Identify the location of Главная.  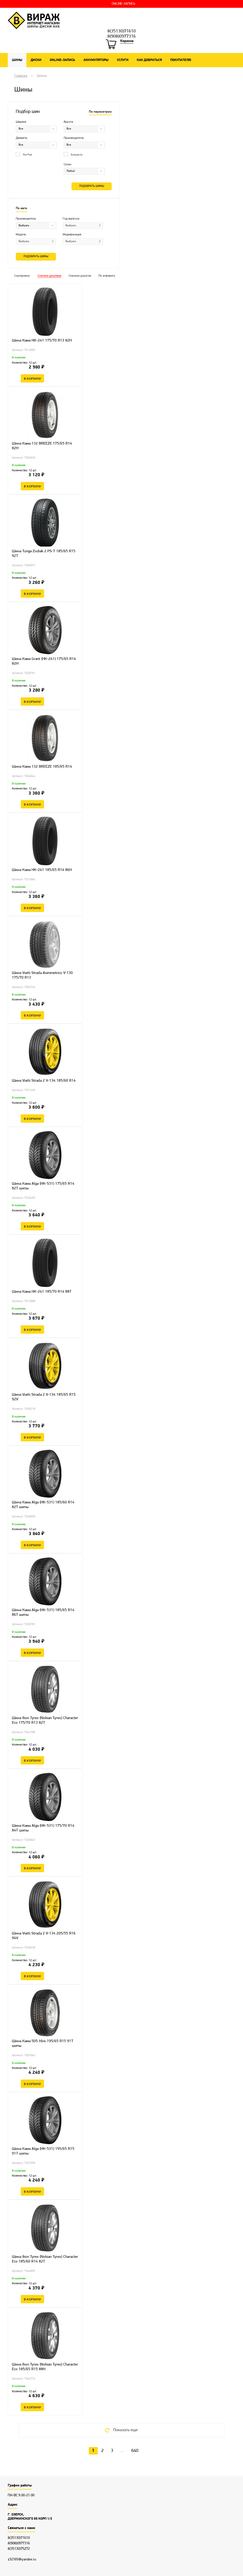
(20, 75).